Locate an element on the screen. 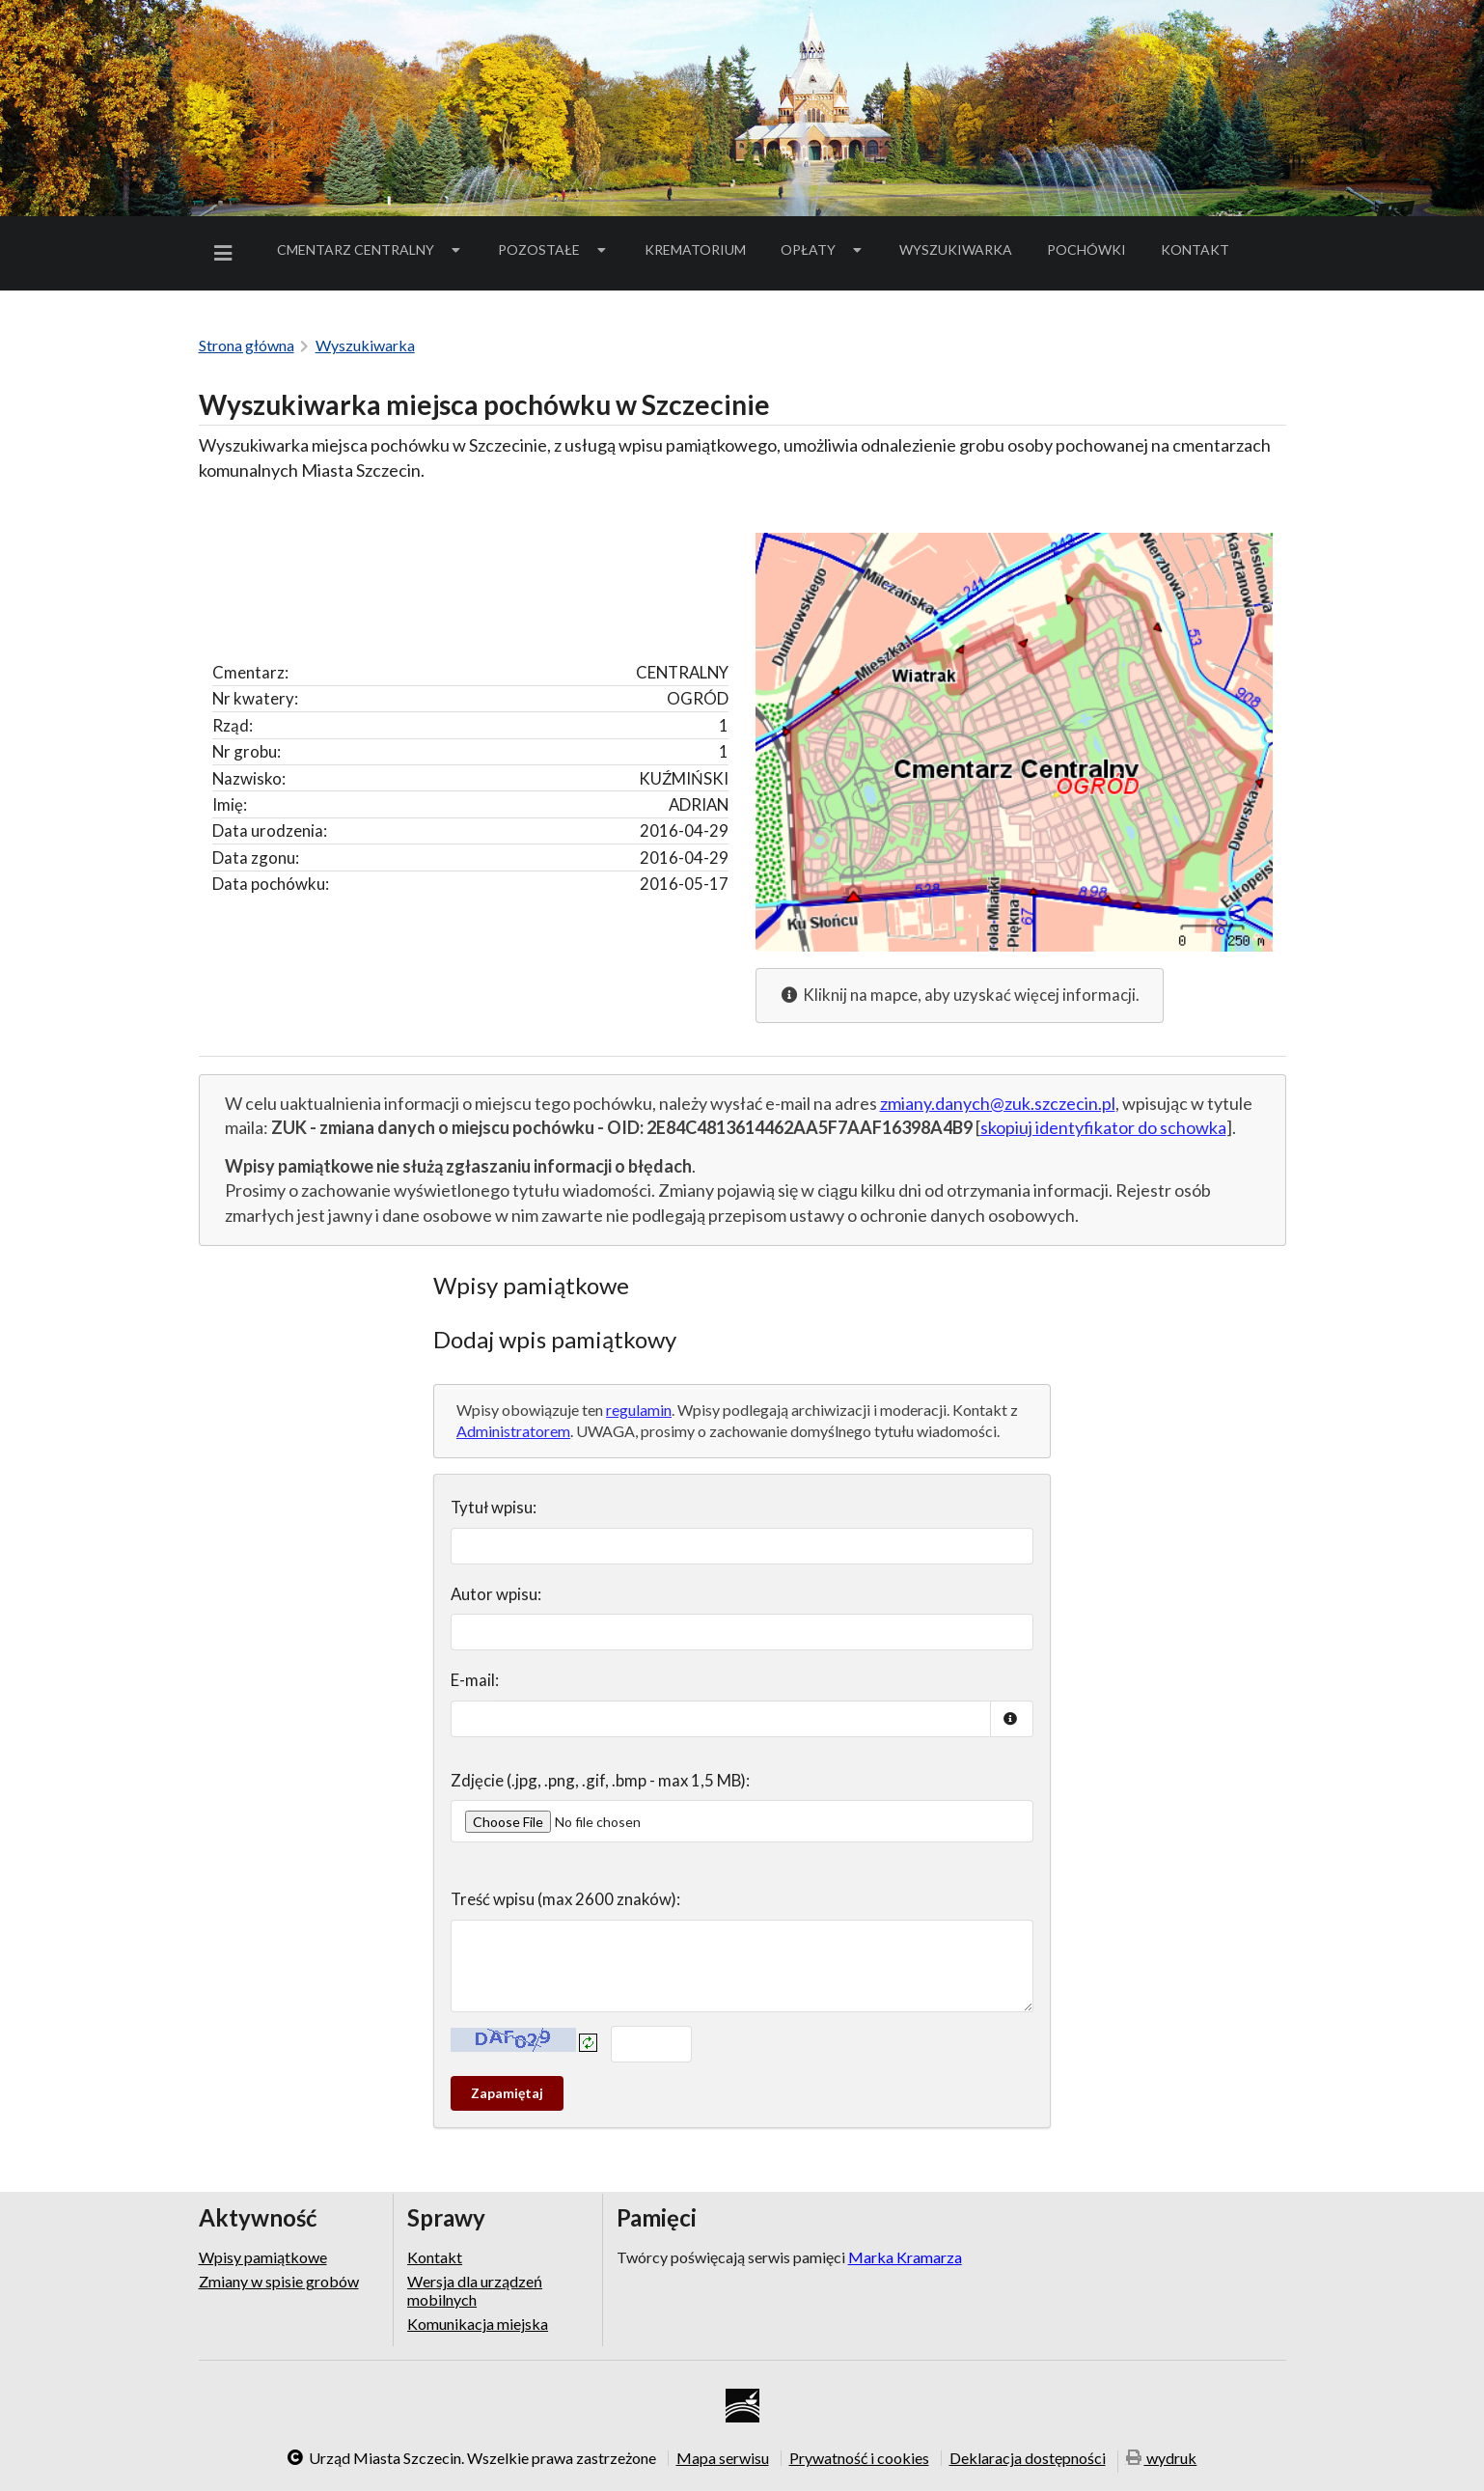  Kontakt is located at coordinates (1195, 249).